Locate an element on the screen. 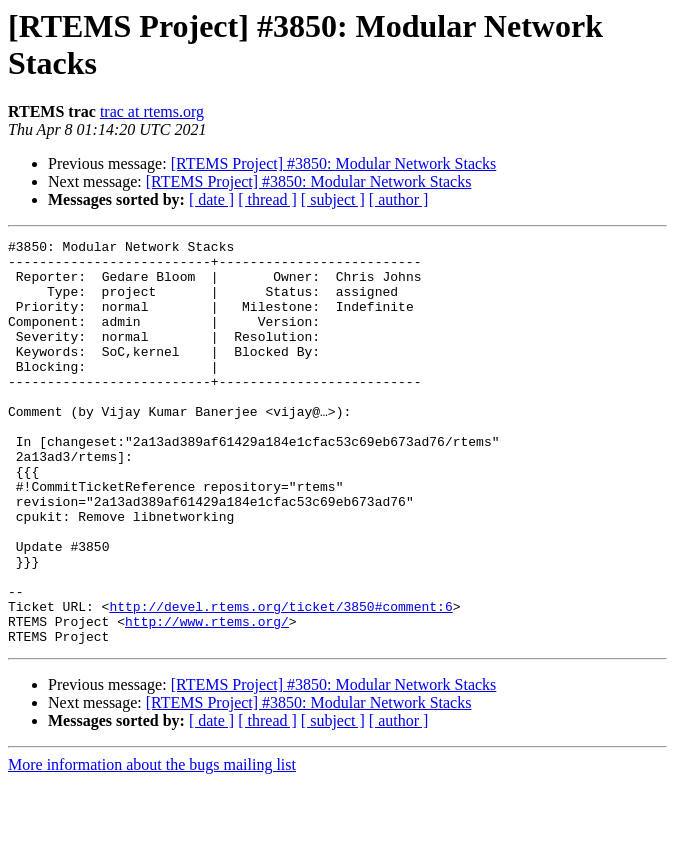  http://devel.rtems.org/ticket/3850#comment:6 is located at coordinates (280, 681).